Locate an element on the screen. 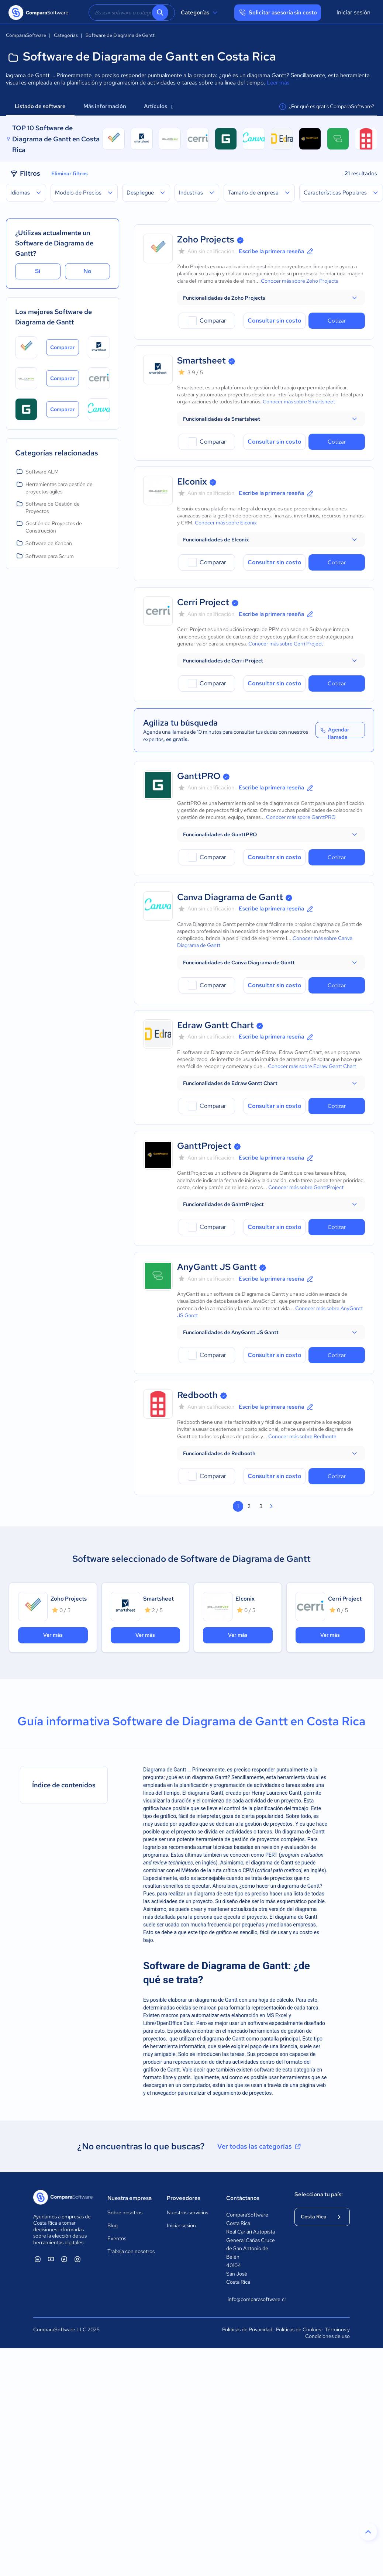 The height and width of the screenshot is (2576, 383). Selecciona tu país: is located at coordinates (318, 2194).